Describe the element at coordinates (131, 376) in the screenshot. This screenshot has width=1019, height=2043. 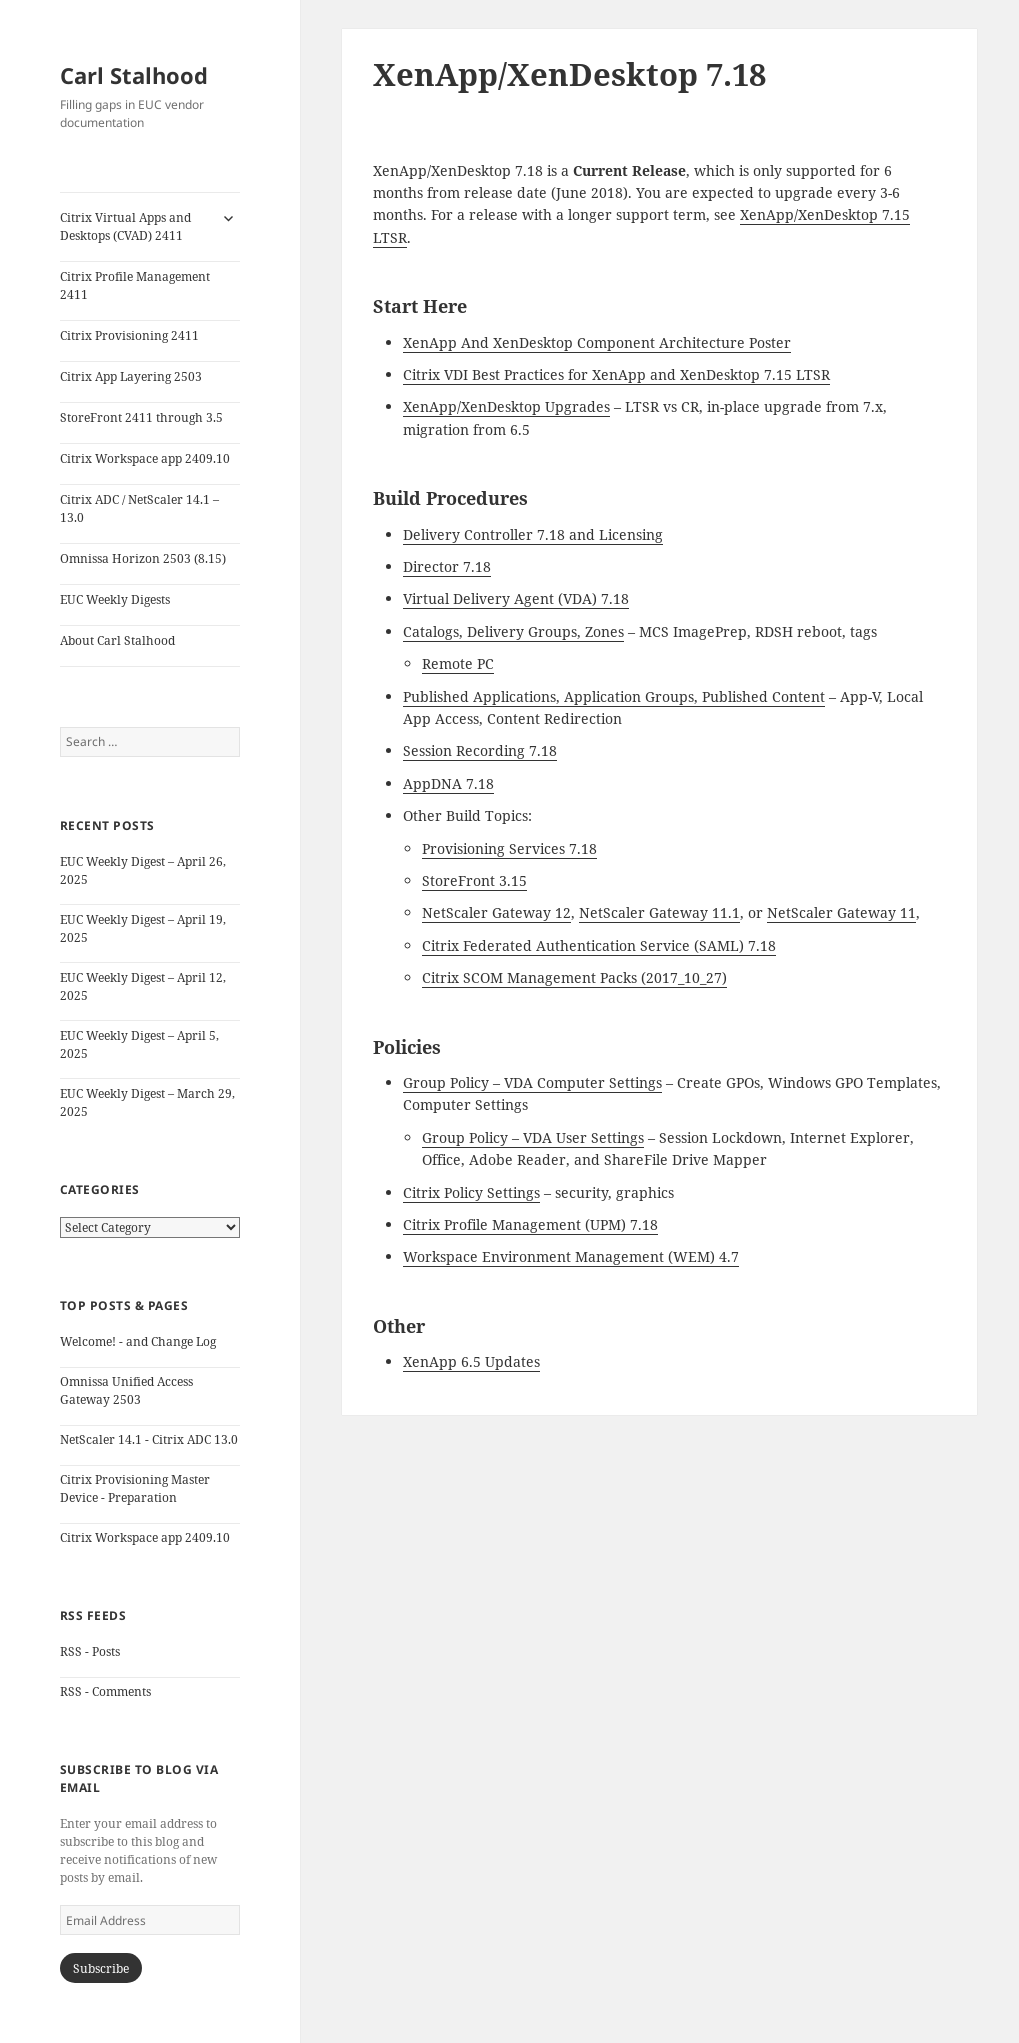
I see `Citrix App Layering 2503` at that location.